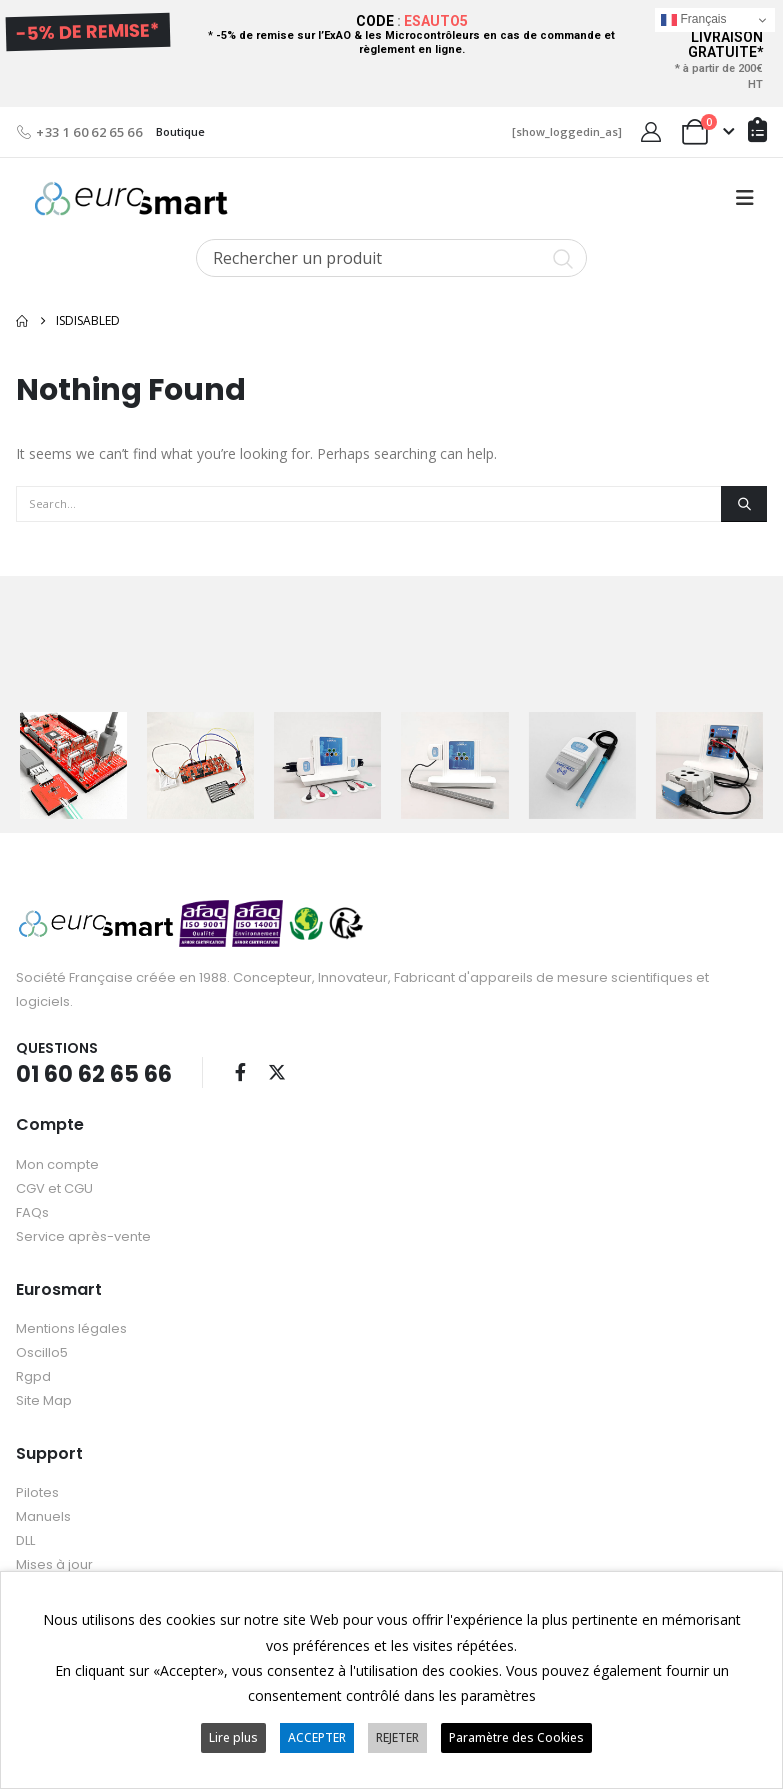  What do you see at coordinates (180, 131) in the screenshot?
I see `Boutique` at bounding box center [180, 131].